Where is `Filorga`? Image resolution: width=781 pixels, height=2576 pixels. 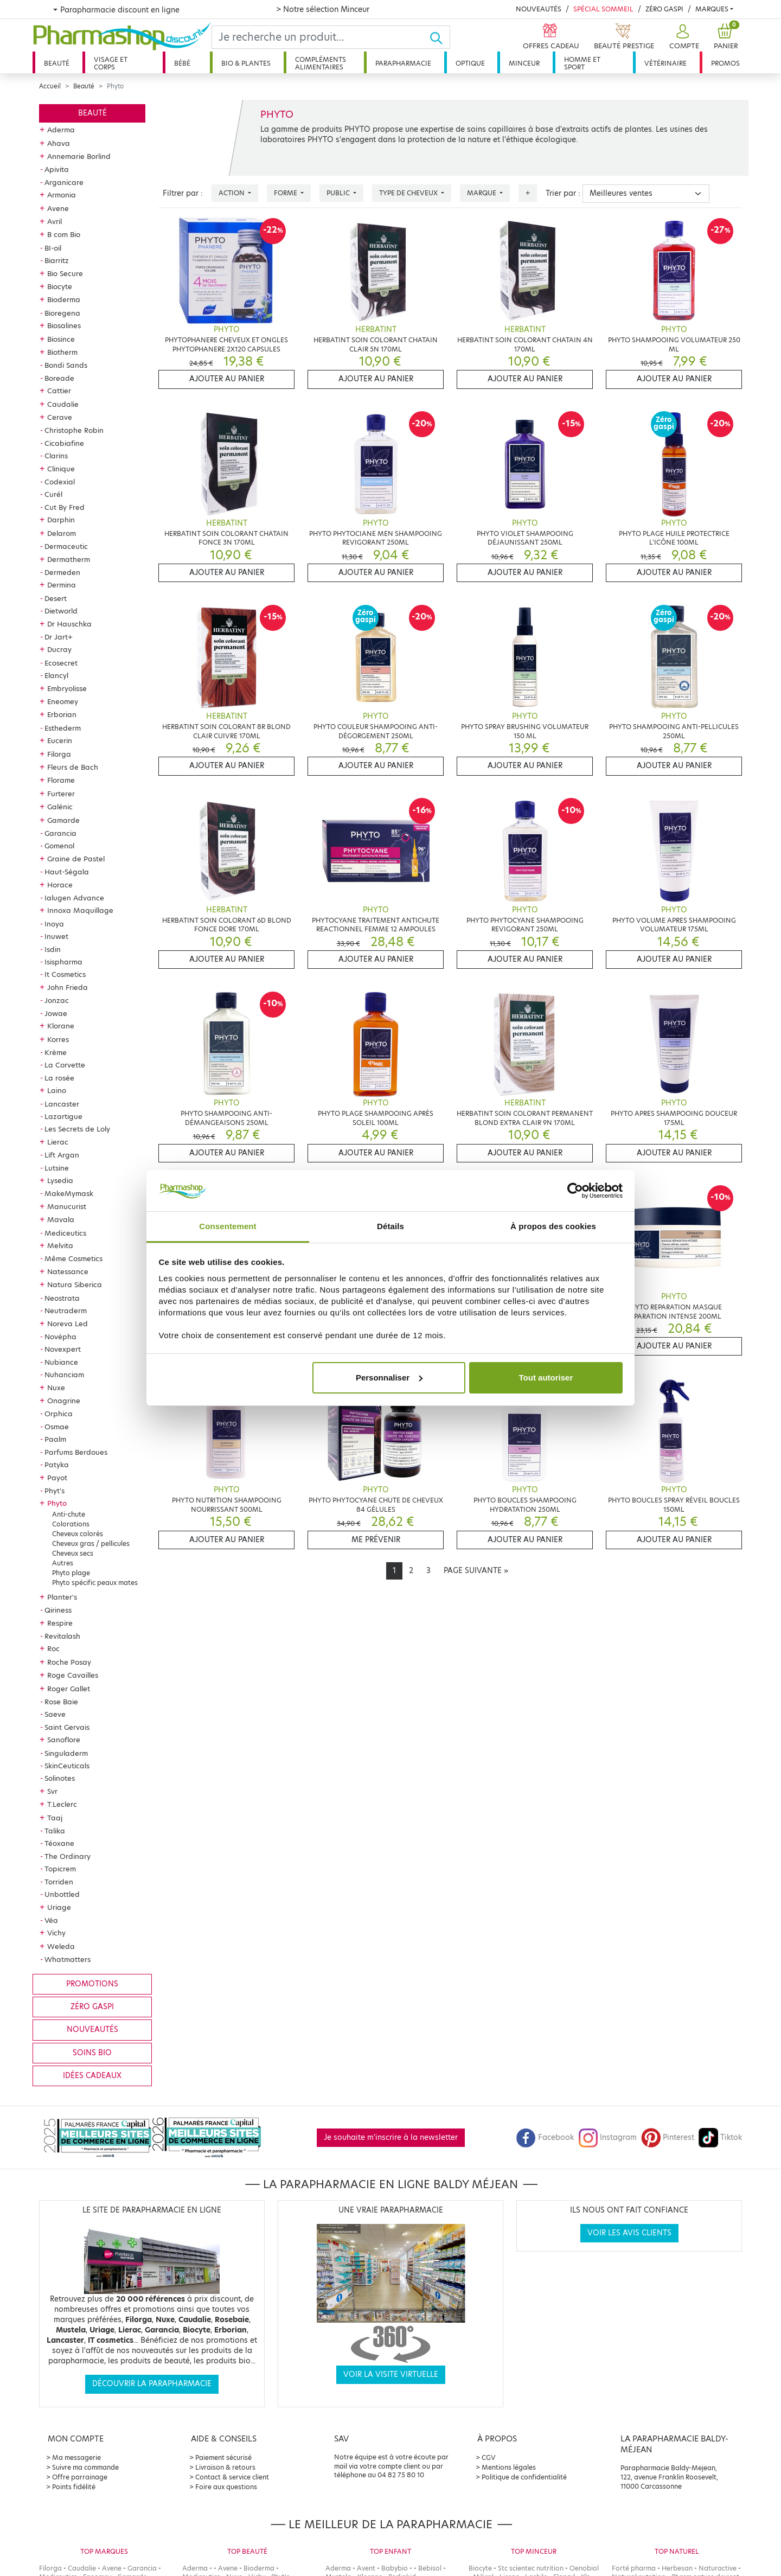 Filorga is located at coordinates (59, 754).